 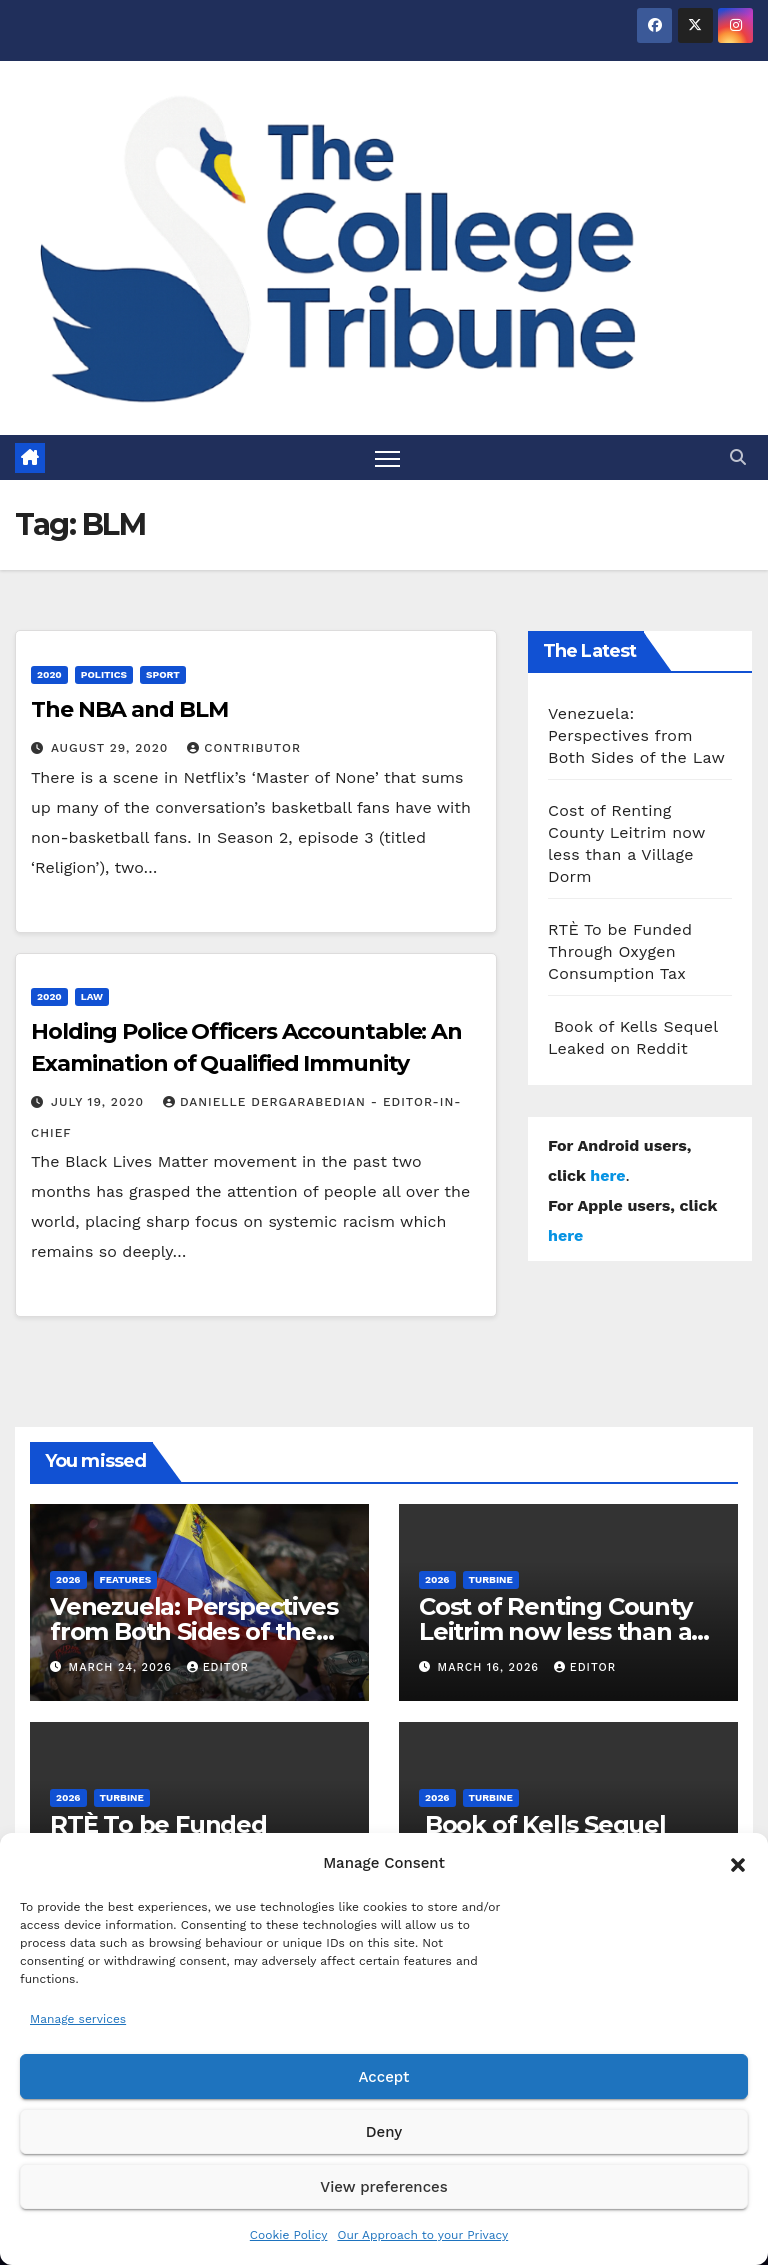 I want to click on July 19, 2020, so click(x=100, y=1102).